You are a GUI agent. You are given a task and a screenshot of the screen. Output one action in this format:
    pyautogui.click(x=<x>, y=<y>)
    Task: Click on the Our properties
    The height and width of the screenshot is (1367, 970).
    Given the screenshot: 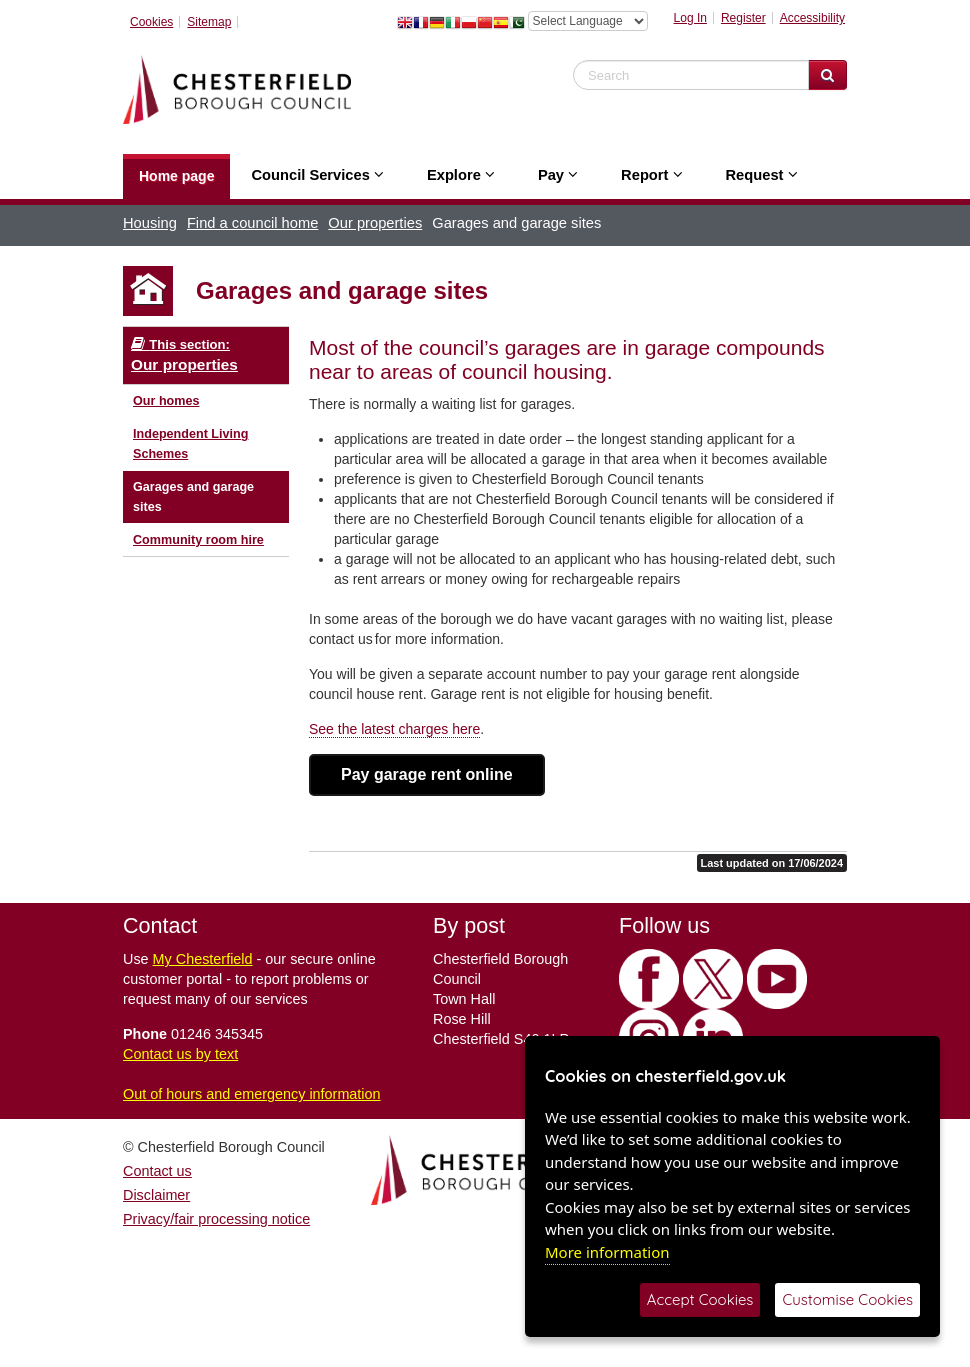 What is the action you would take?
    pyautogui.click(x=375, y=223)
    